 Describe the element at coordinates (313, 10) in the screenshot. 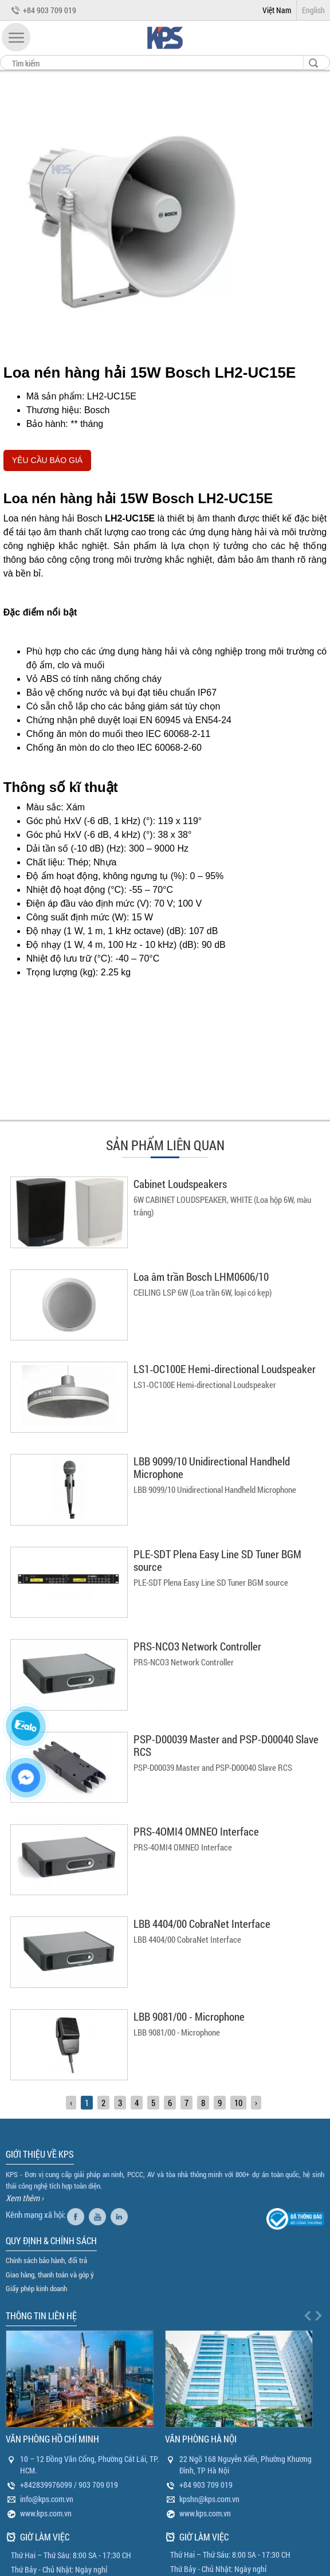

I see `English` at that location.